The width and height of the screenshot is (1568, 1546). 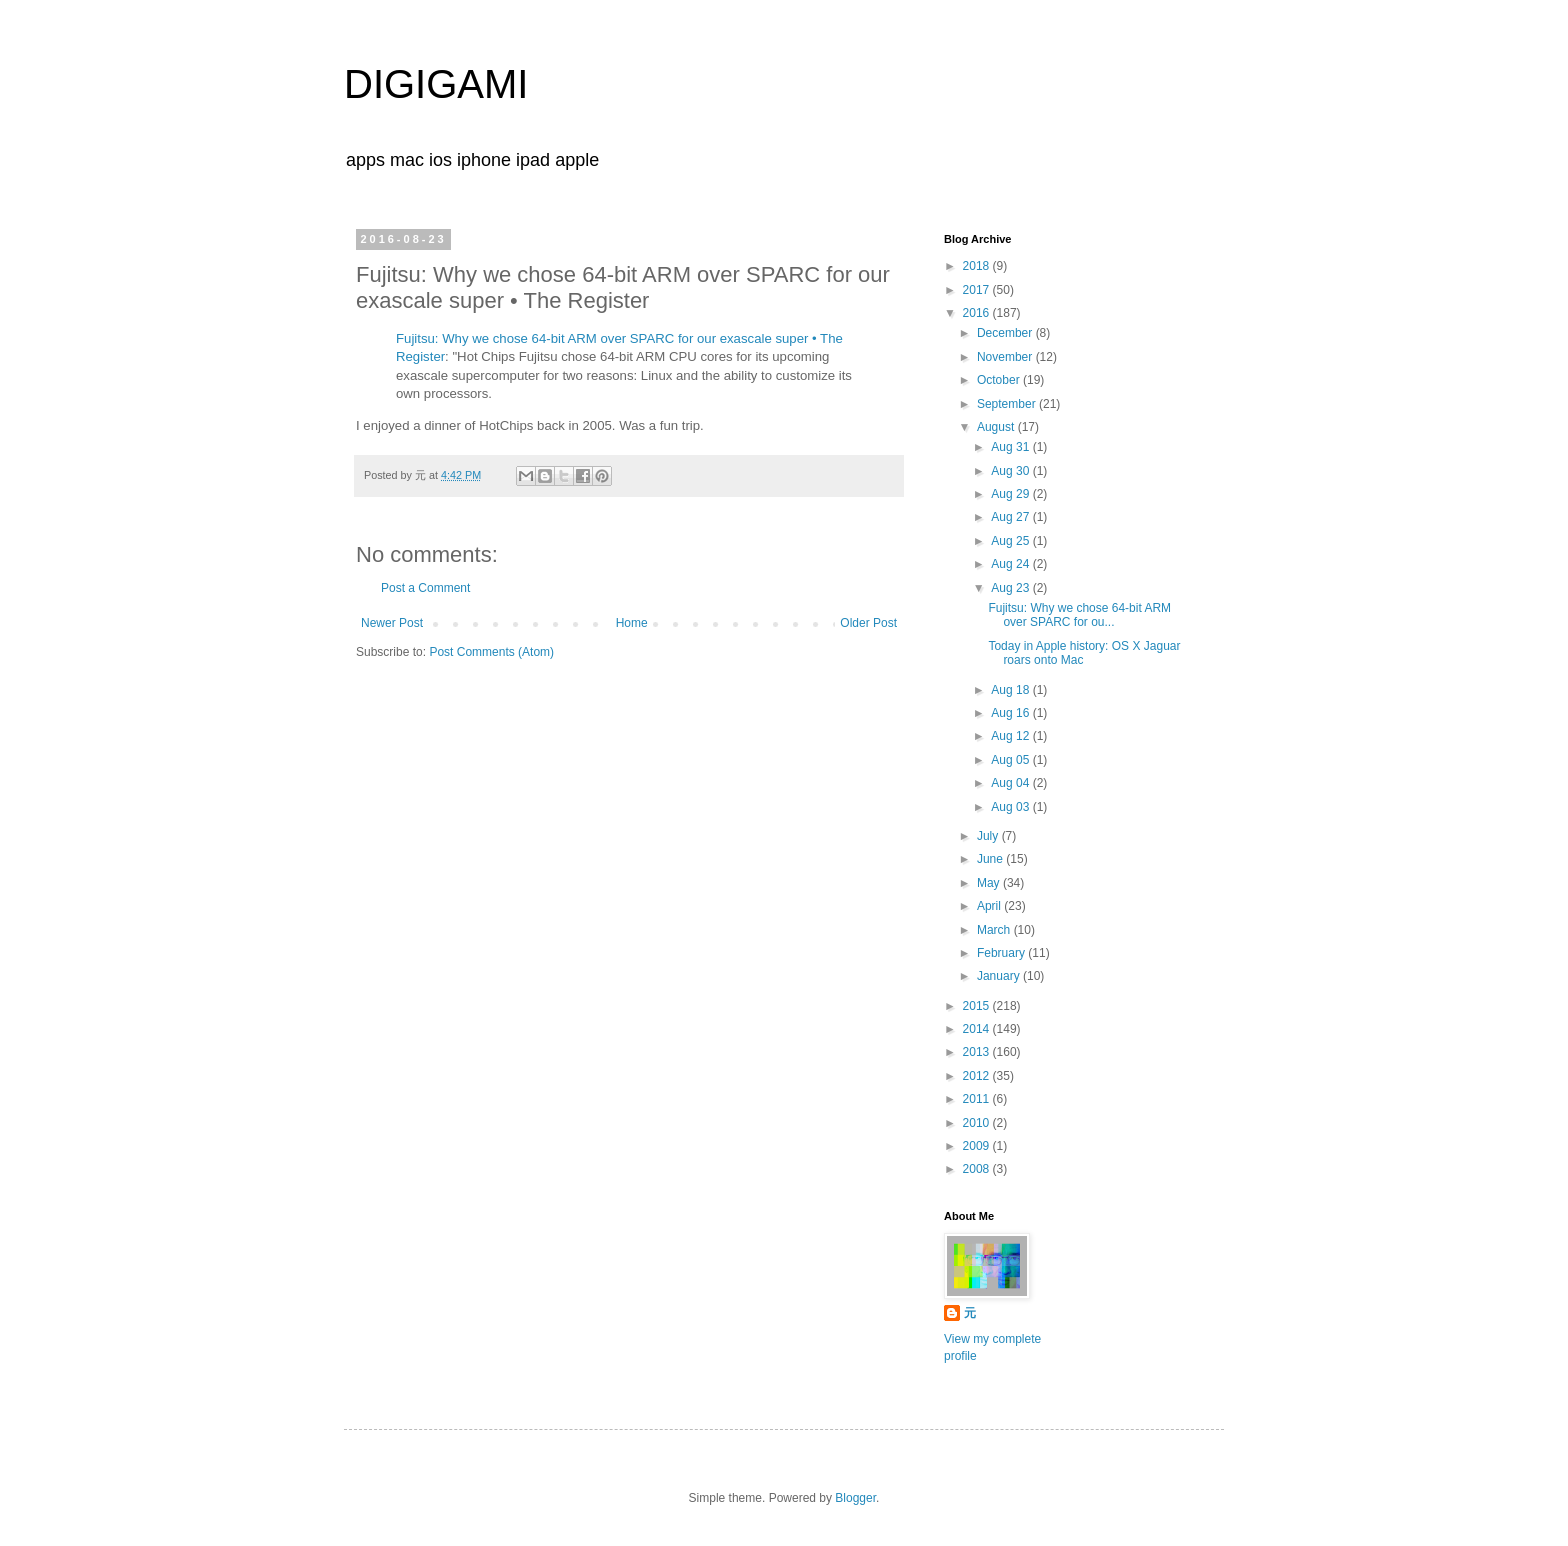 I want to click on 2015, so click(x=978, y=1006).